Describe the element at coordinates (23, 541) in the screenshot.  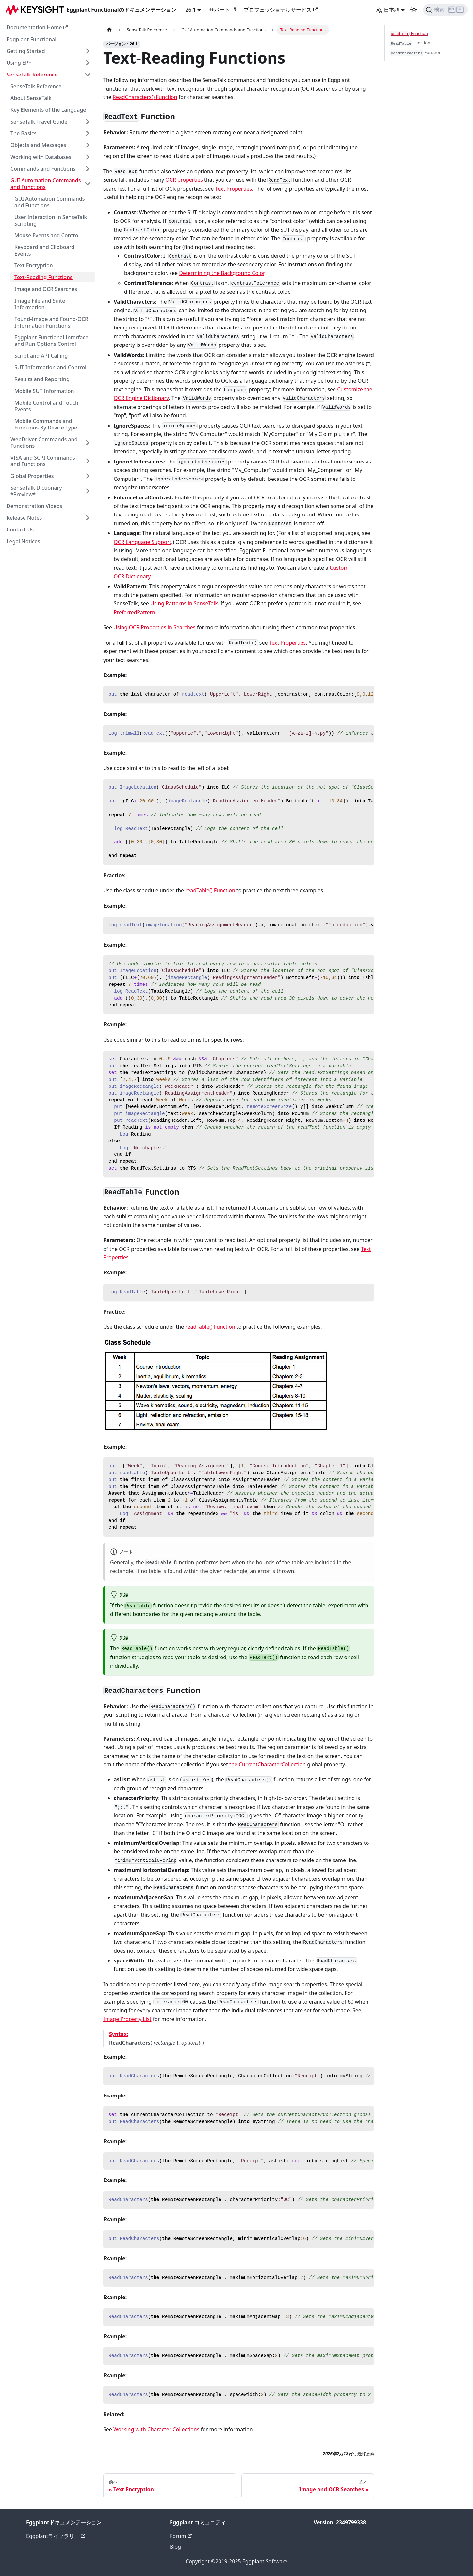
I see `Legal Notices` at that location.